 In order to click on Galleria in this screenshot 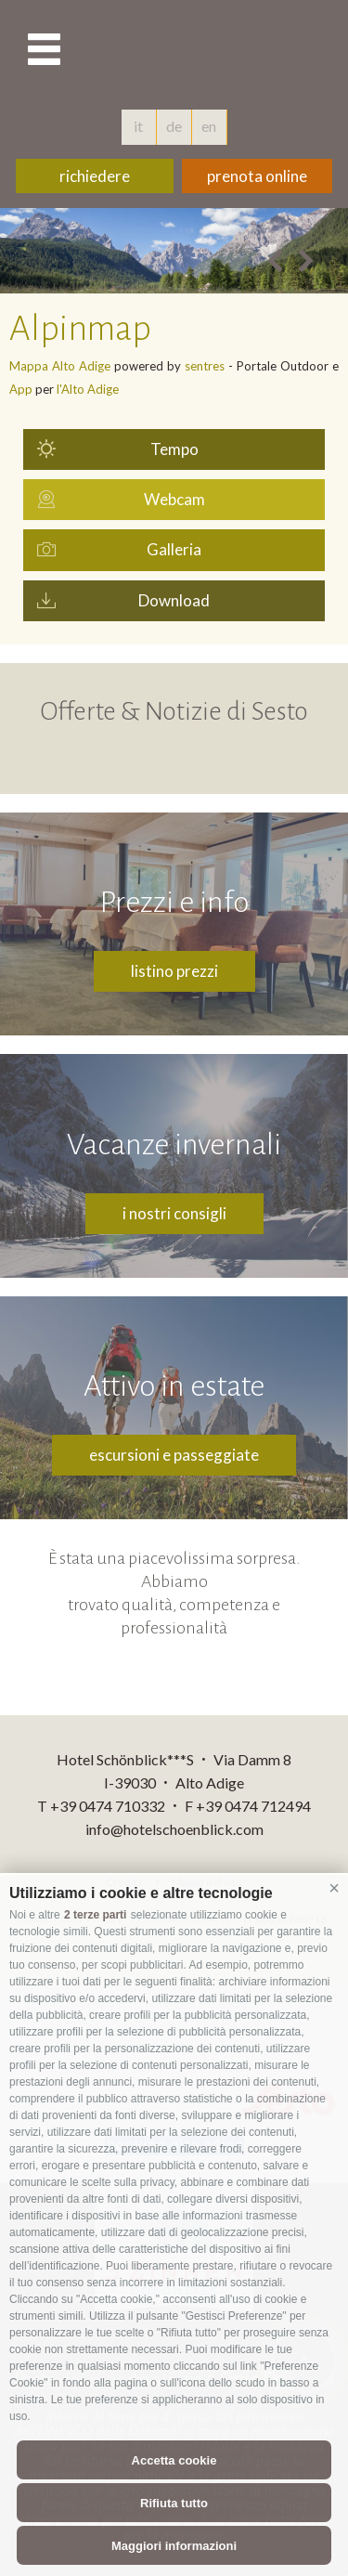, I will do `click(174, 549)`.